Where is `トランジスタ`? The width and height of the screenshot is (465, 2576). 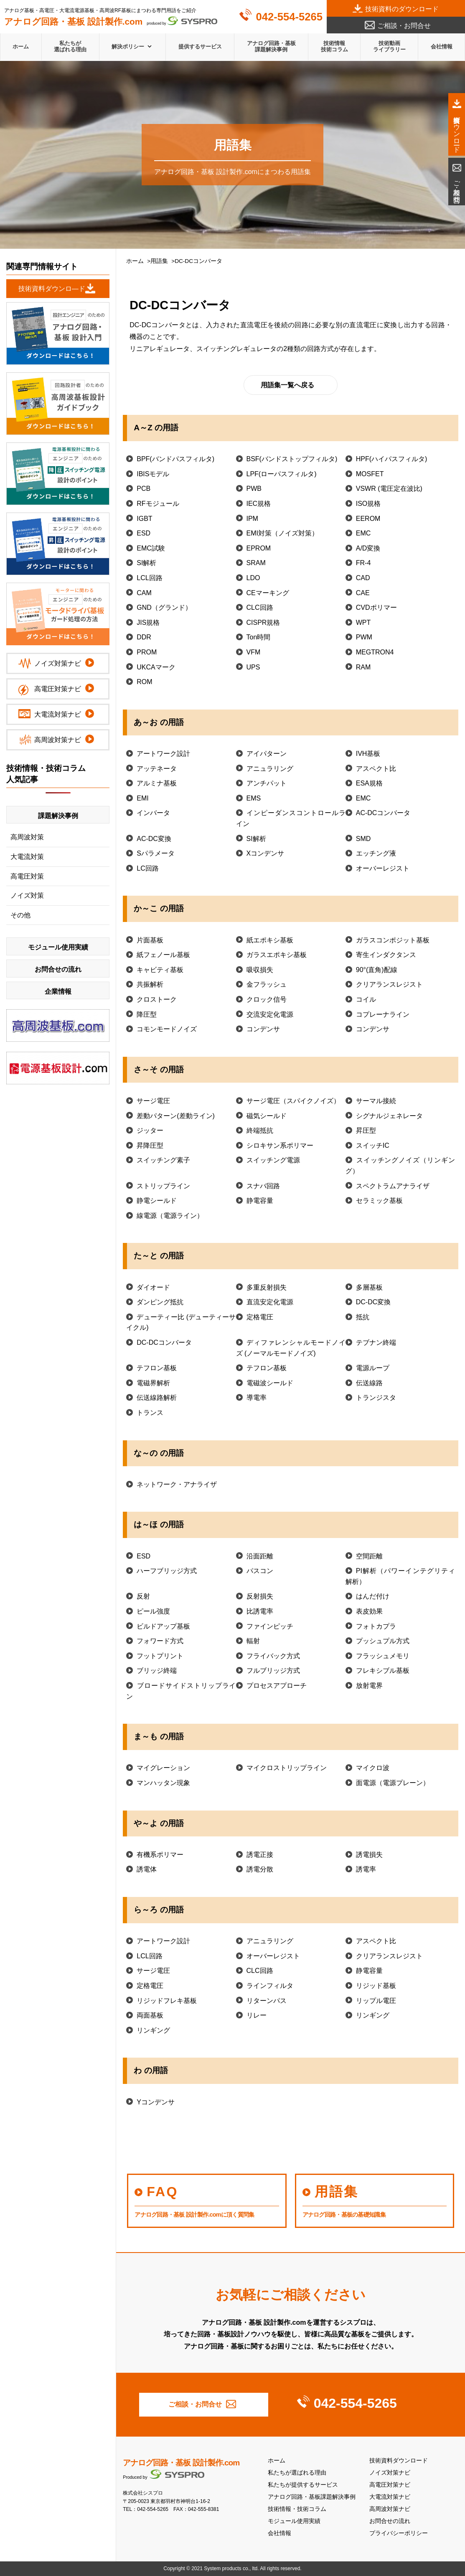 トランジスタ is located at coordinates (376, 1397).